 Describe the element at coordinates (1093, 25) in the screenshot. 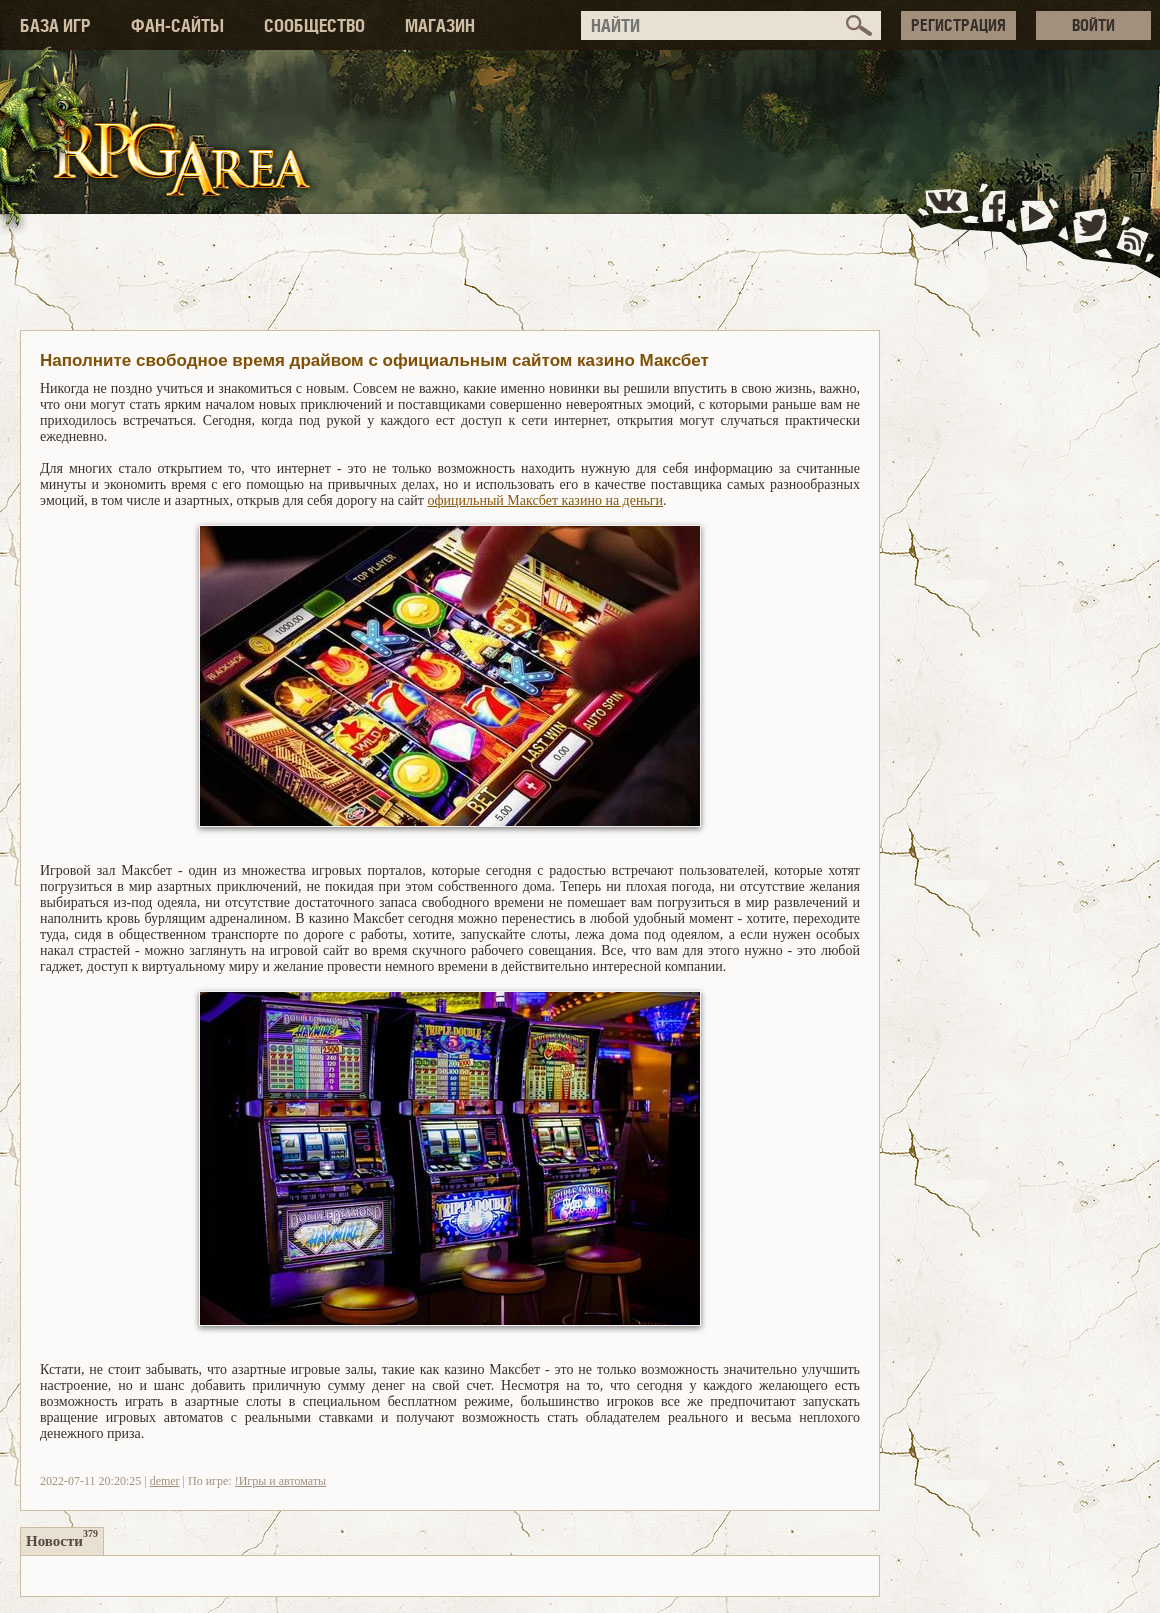

I see `ВОЙТИ` at that location.